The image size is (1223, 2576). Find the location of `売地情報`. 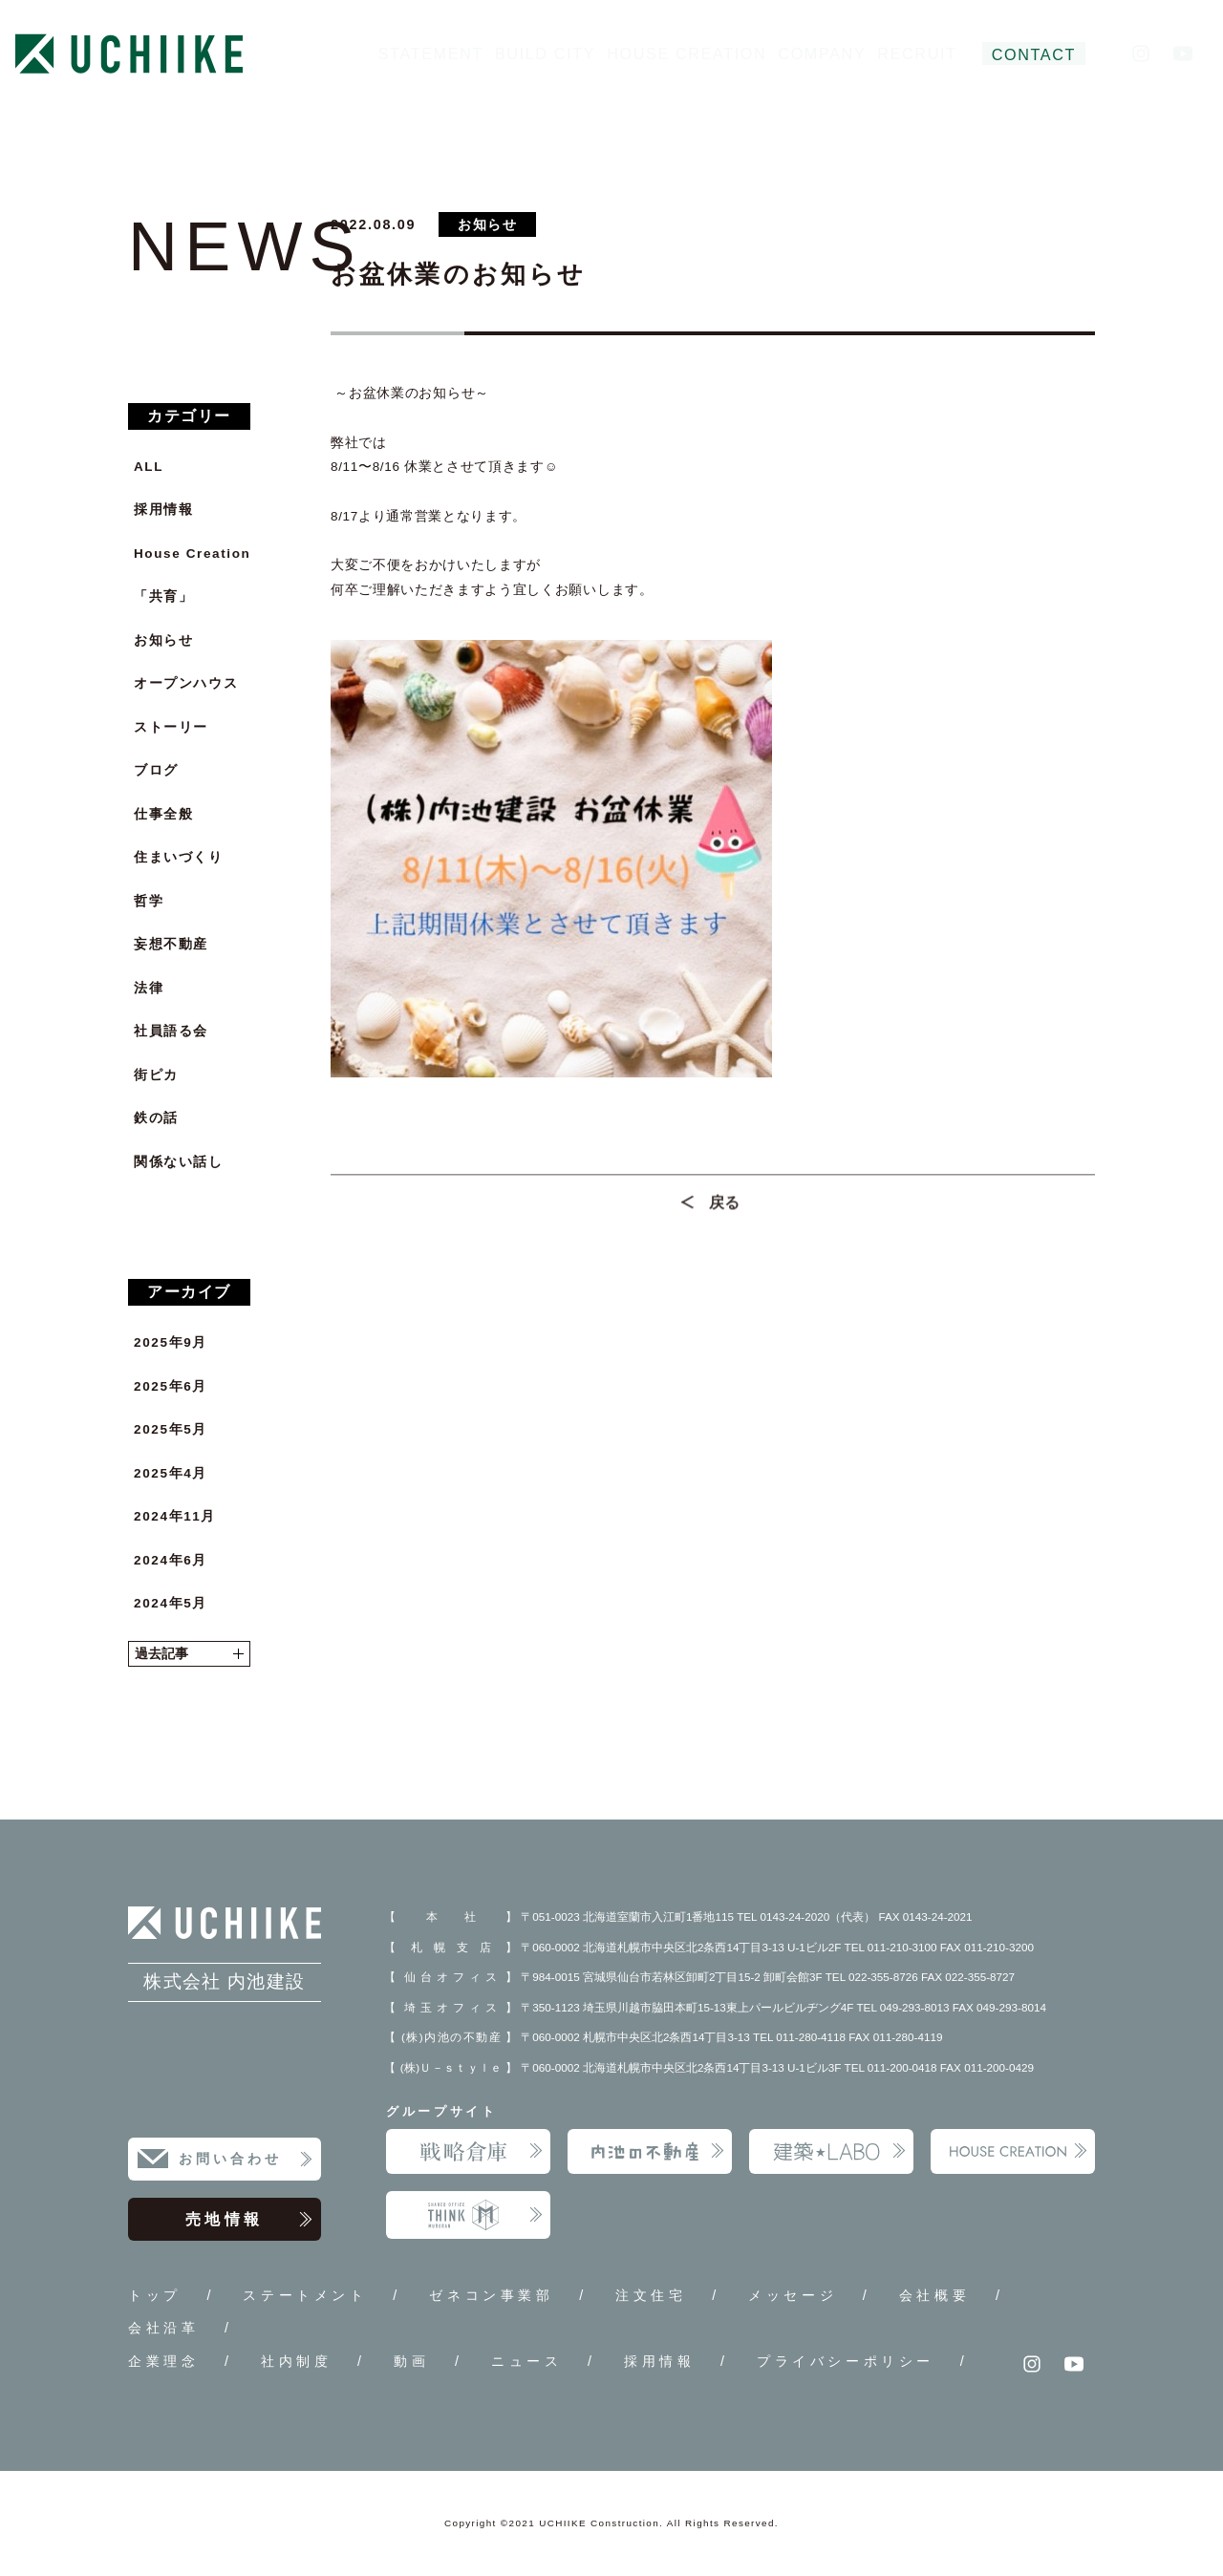

売地情報 is located at coordinates (249, 2219).